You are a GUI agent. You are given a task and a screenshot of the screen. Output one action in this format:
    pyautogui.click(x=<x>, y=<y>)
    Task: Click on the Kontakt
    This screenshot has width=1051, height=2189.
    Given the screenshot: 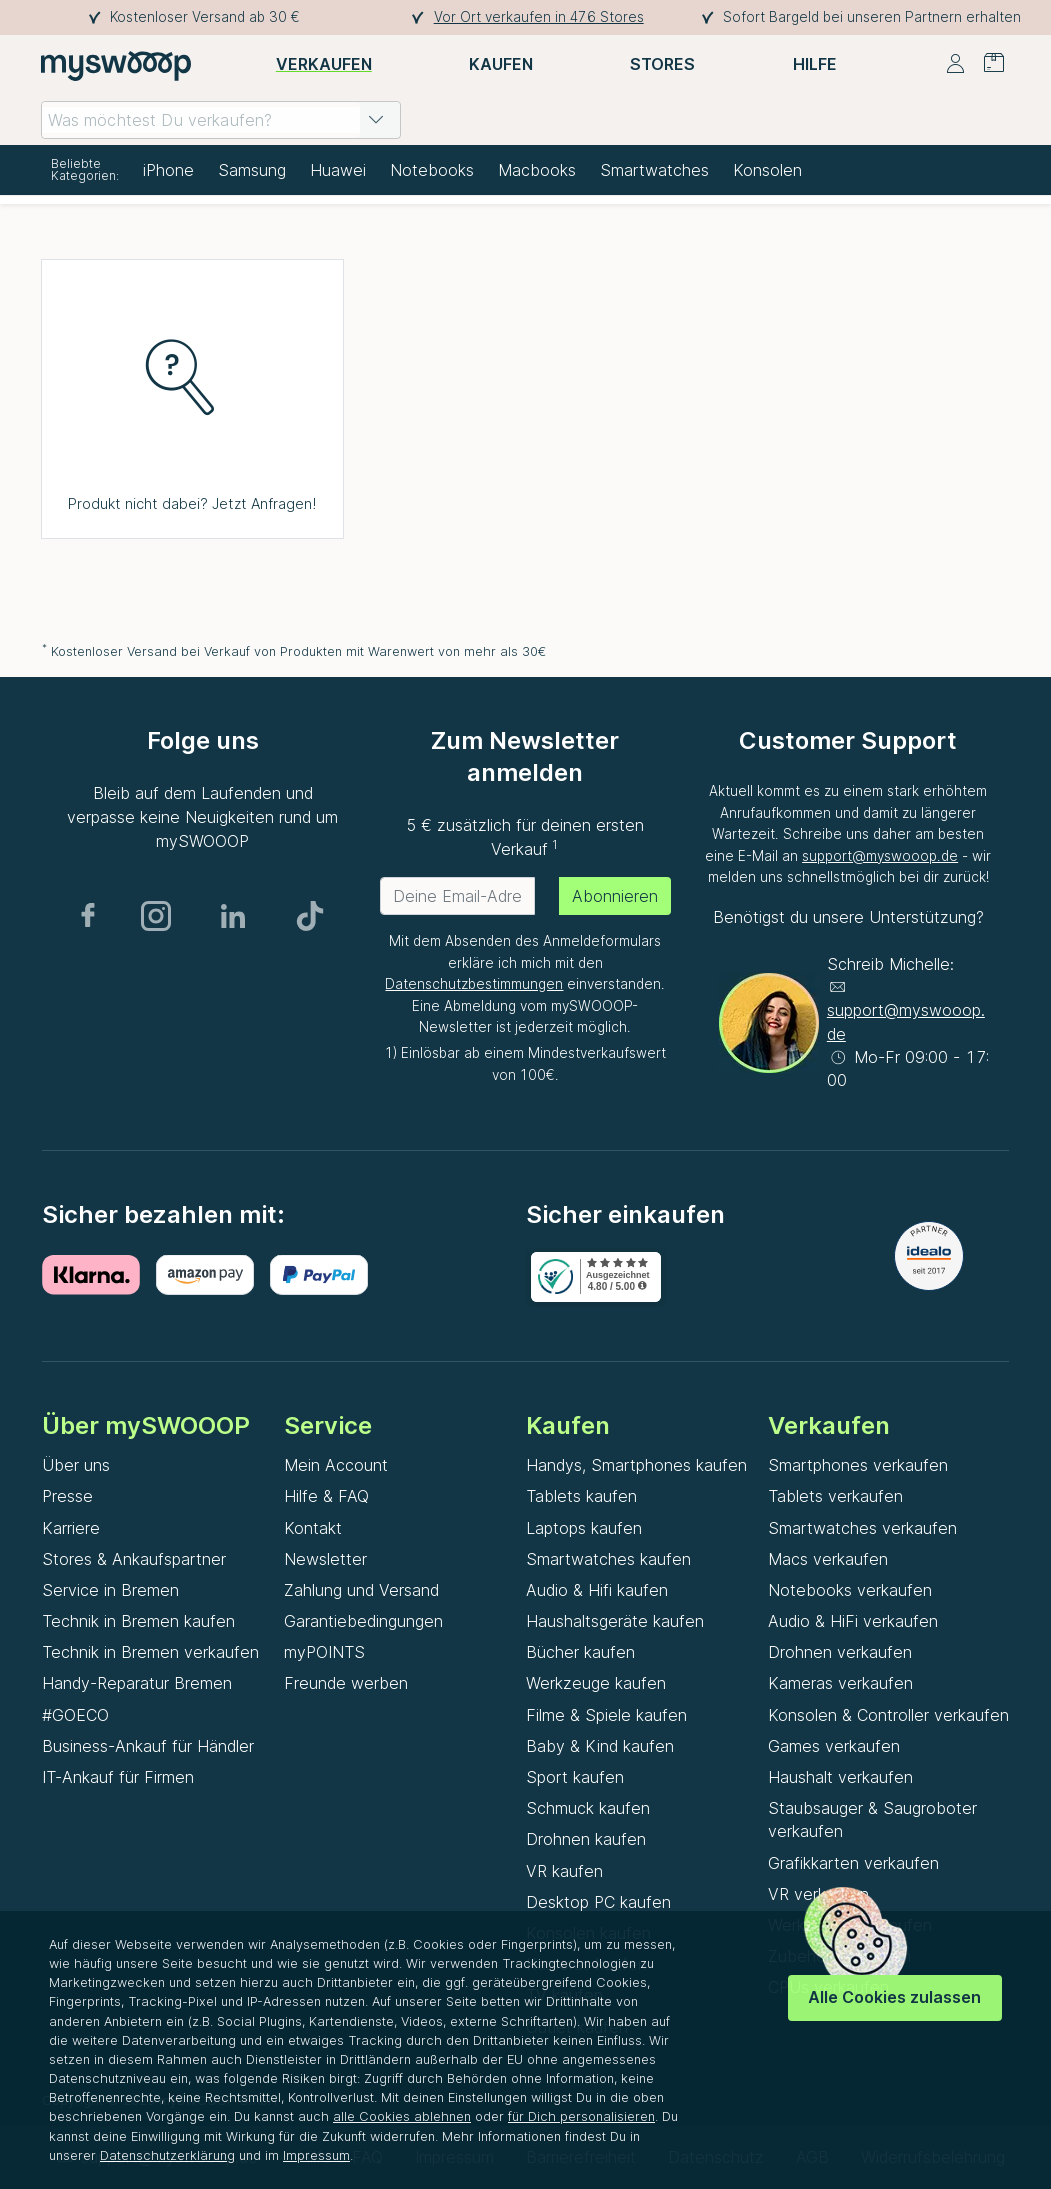 What is the action you would take?
    pyautogui.click(x=313, y=1528)
    